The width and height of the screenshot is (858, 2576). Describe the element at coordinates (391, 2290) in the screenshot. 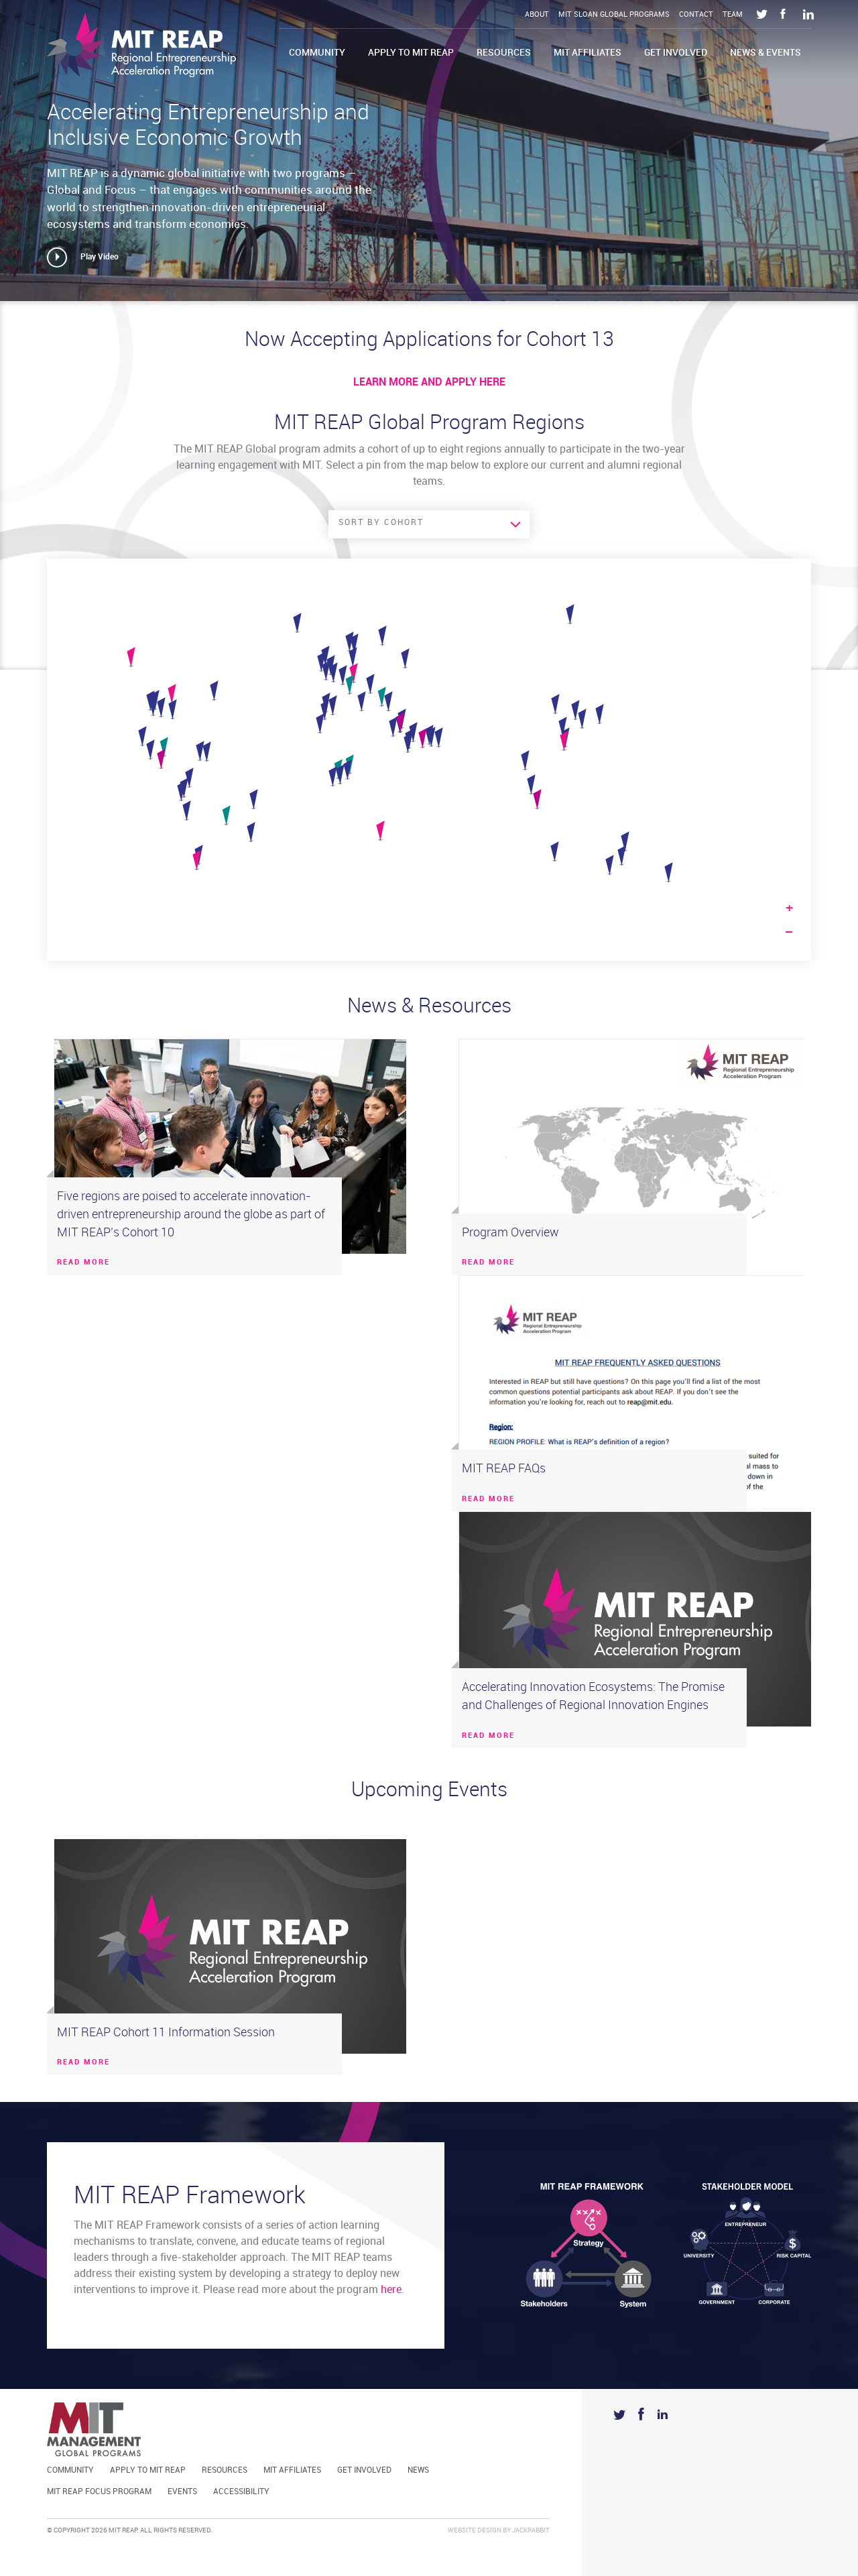

I see `here` at that location.